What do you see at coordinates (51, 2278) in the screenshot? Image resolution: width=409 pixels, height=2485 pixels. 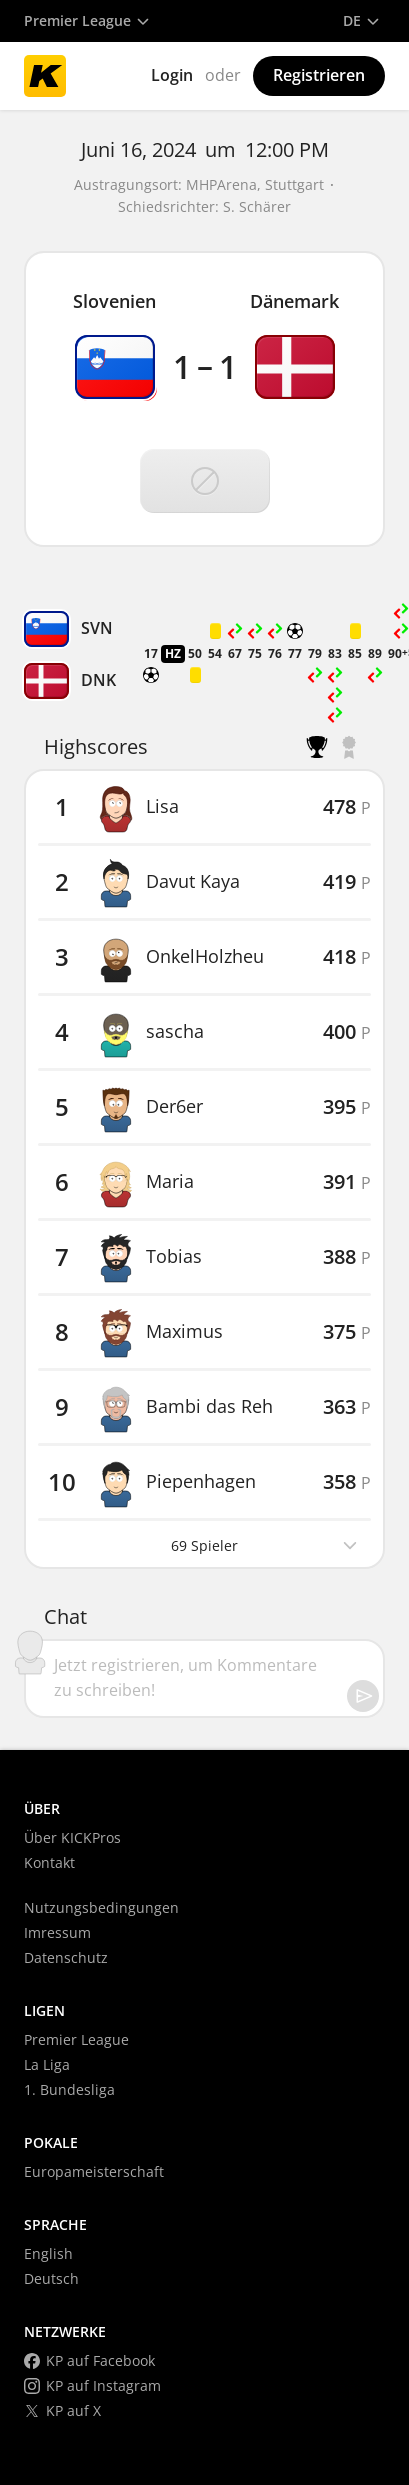 I see `Deutsch` at bounding box center [51, 2278].